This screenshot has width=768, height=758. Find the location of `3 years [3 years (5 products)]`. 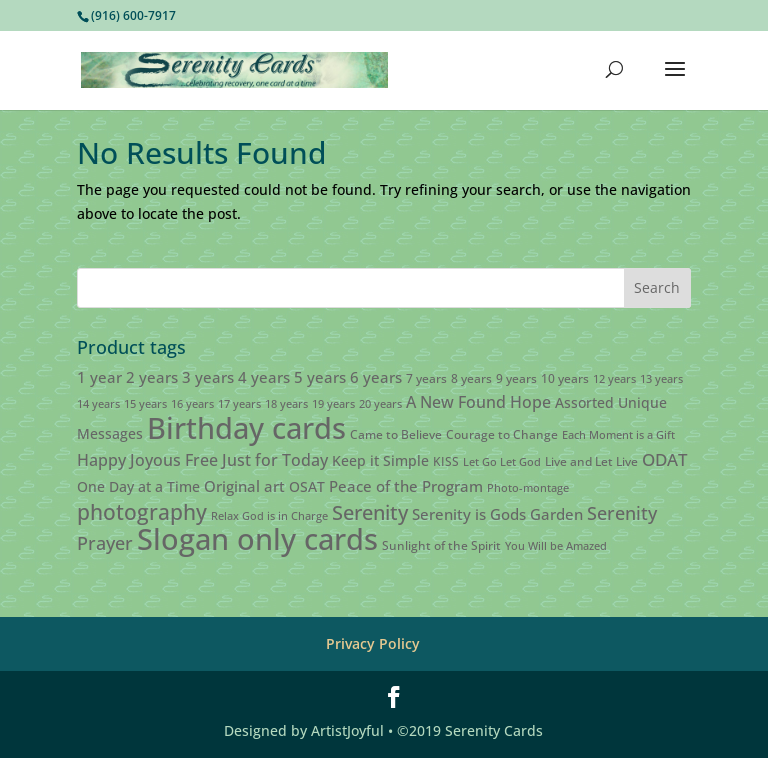

3 years [3 years (5 products)] is located at coordinates (208, 377).